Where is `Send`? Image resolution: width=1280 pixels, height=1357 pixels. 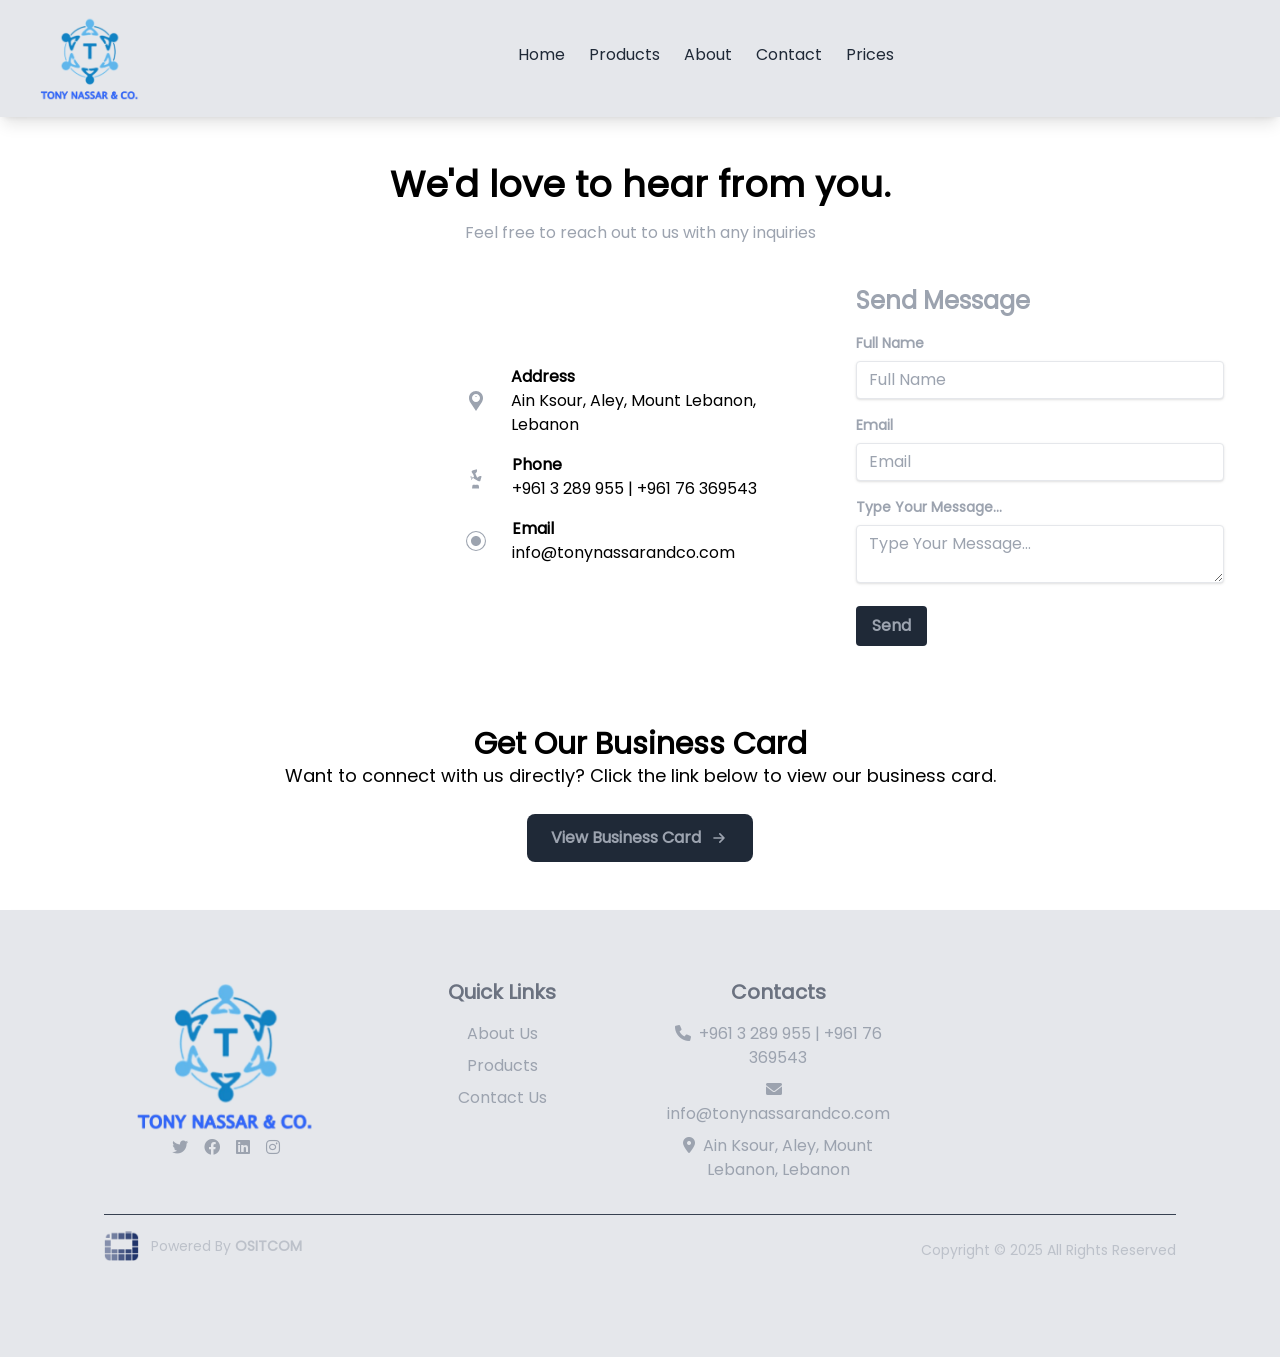
Send is located at coordinates (891, 625).